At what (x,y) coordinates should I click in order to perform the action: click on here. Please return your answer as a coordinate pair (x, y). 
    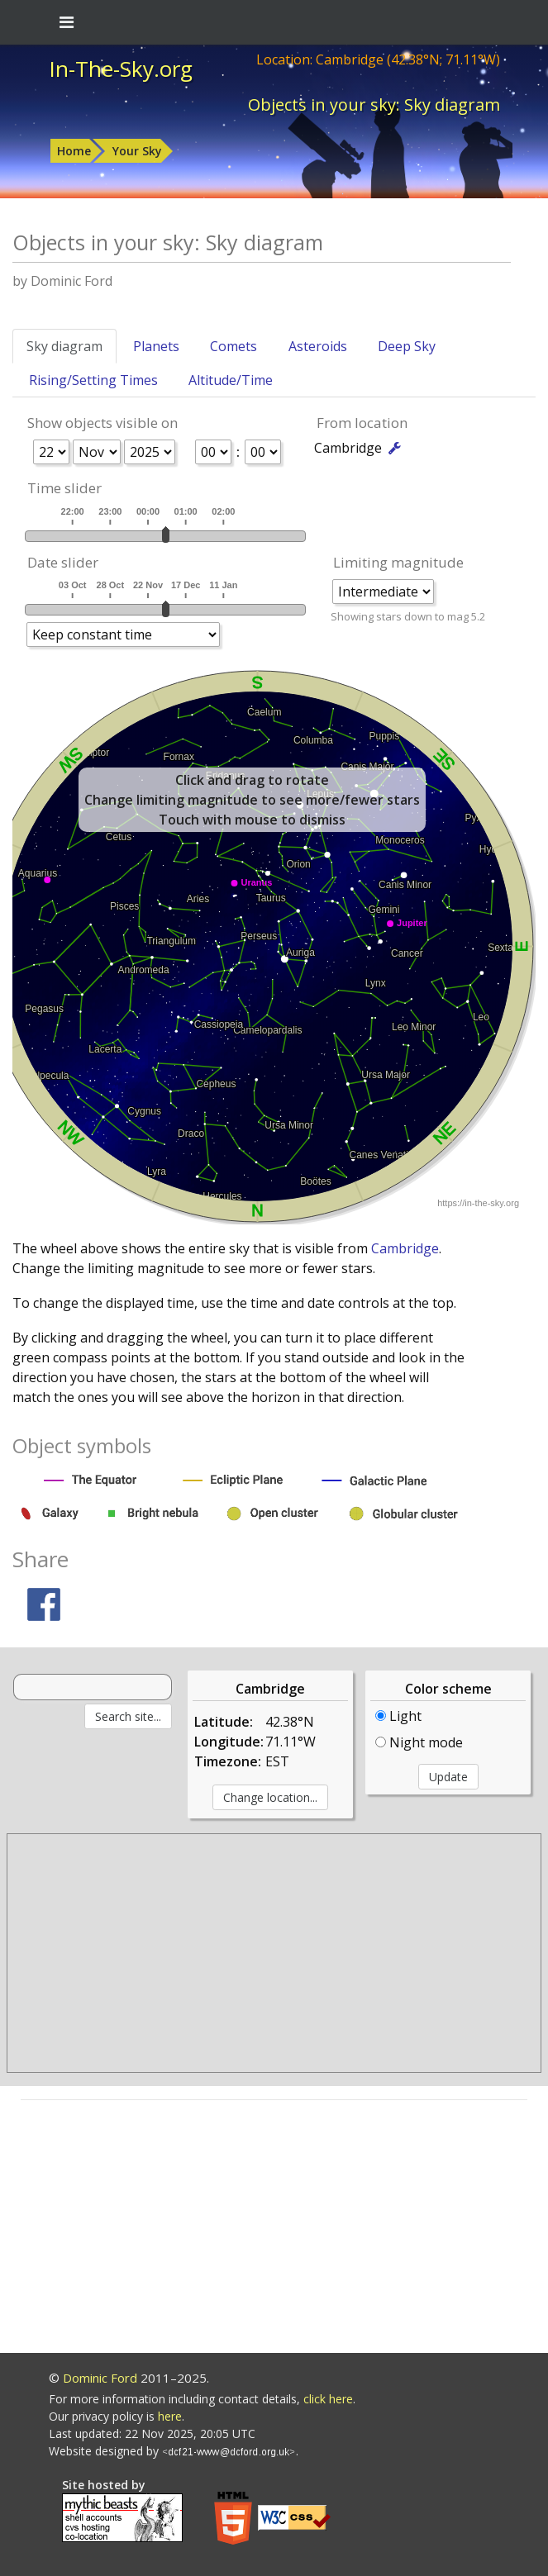
    Looking at the image, I should click on (170, 2416).